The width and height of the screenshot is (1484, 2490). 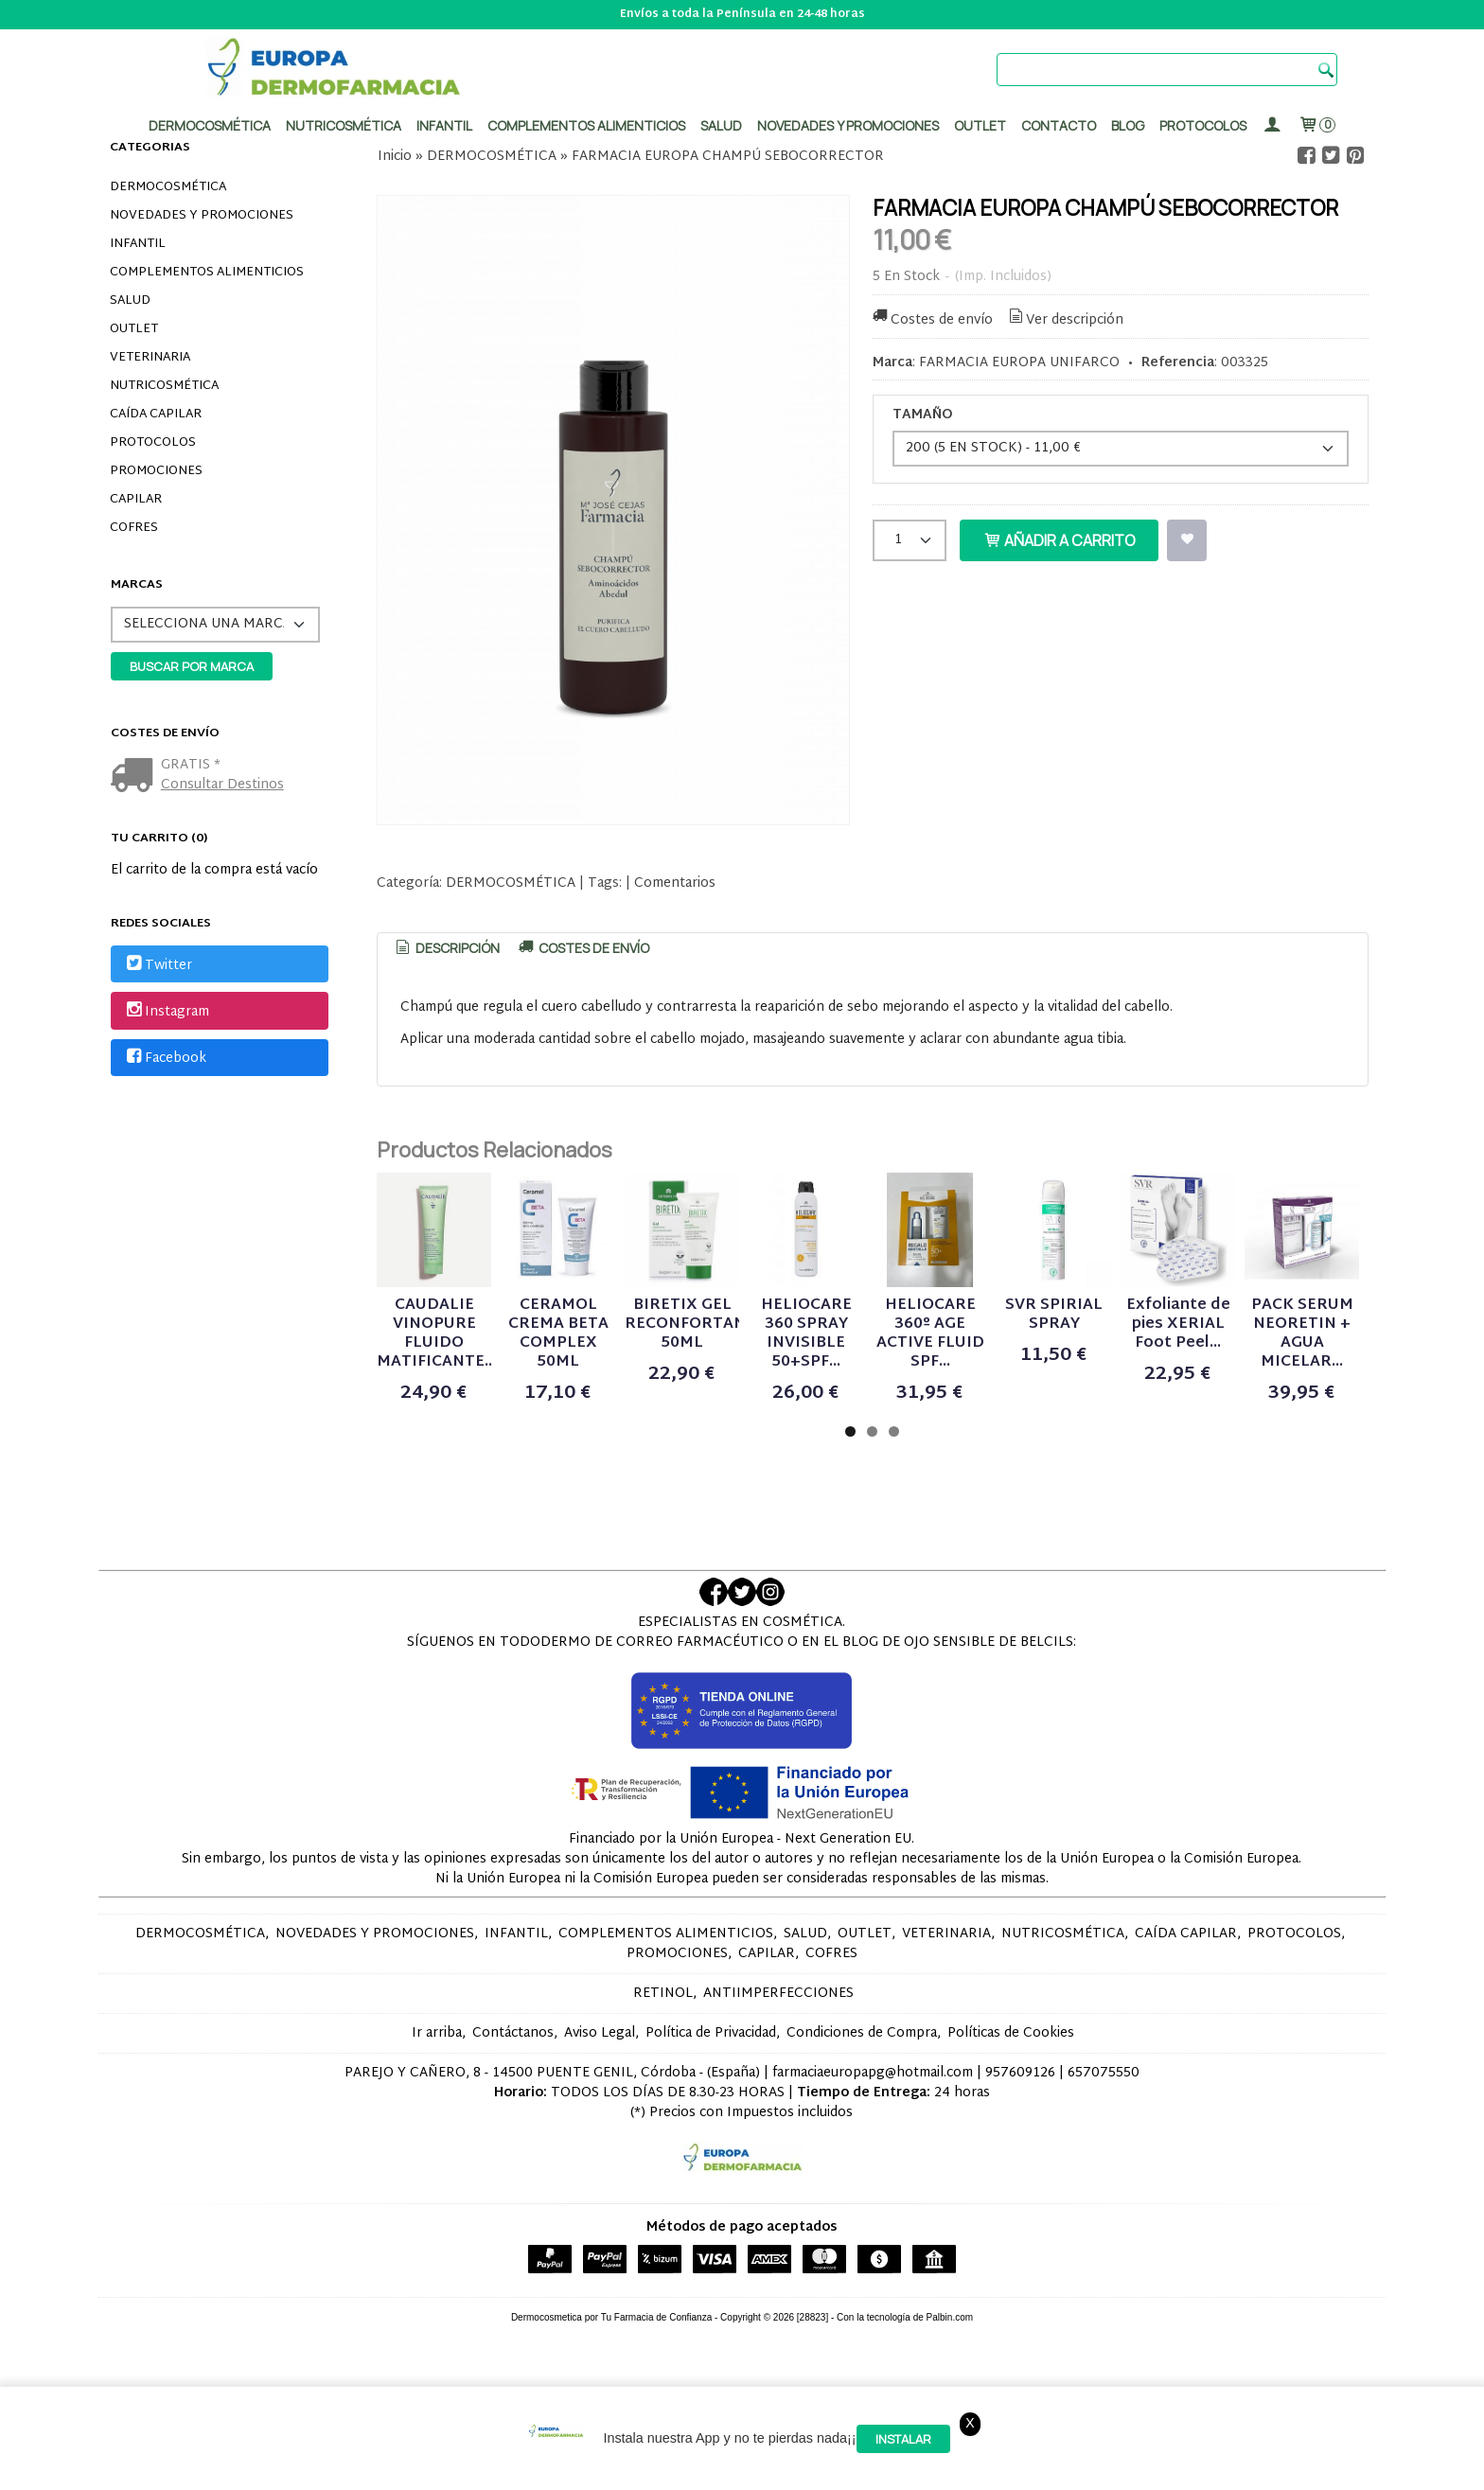 What do you see at coordinates (166, 1012) in the screenshot?
I see `Instagram` at bounding box center [166, 1012].